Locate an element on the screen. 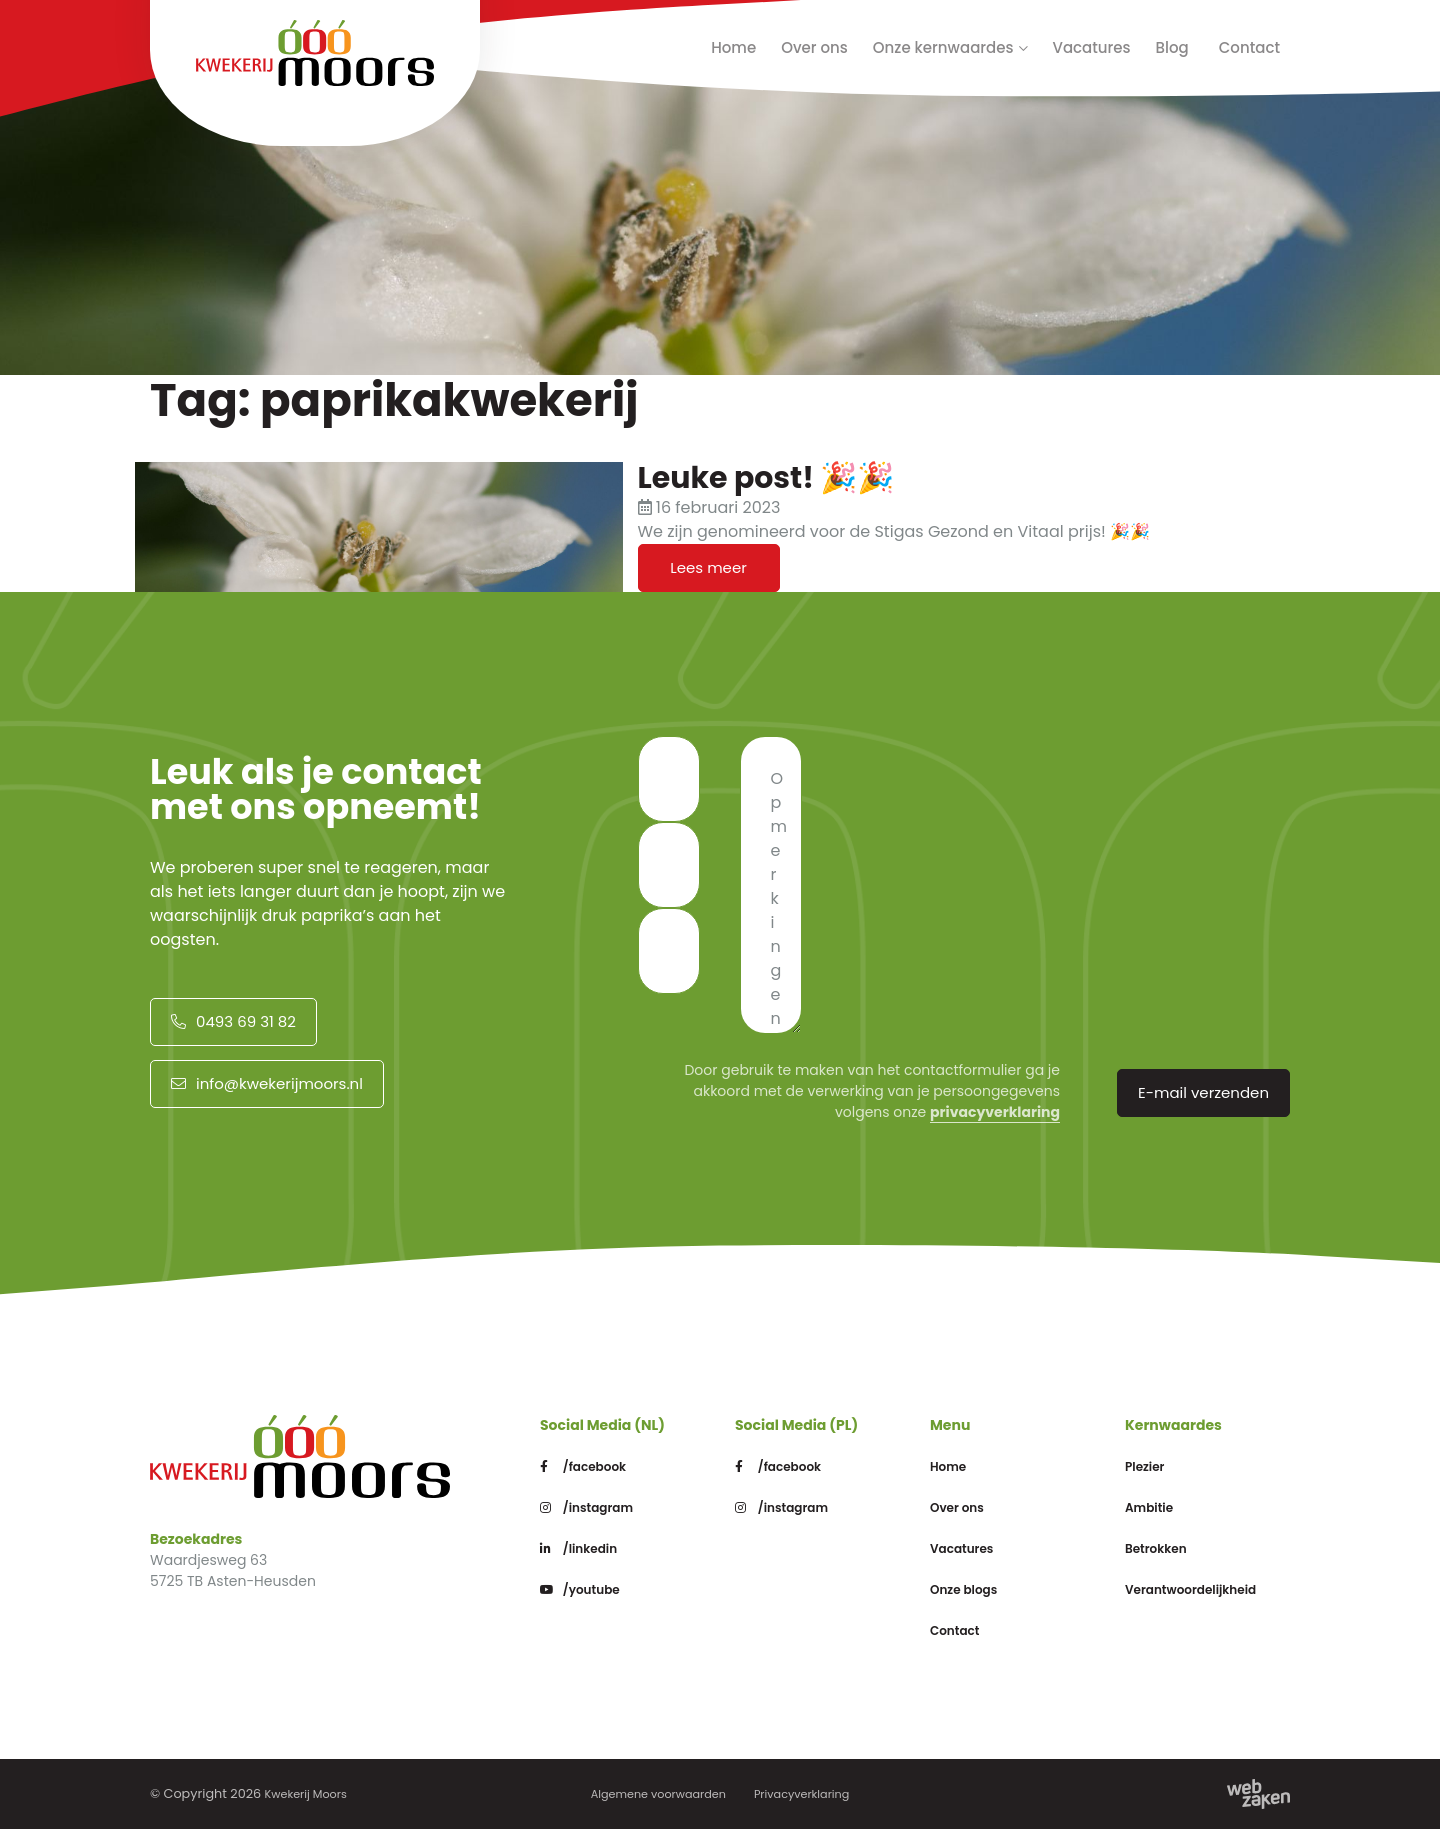 This screenshot has width=1440, height=1841. privacyverklaring is located at coordinates (995, 1118).